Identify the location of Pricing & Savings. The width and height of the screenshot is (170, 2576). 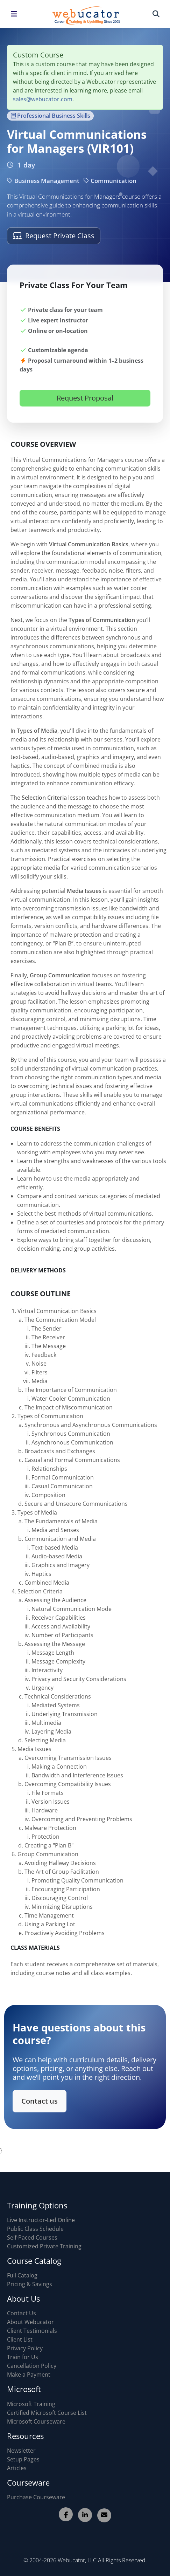
(29, 2284).